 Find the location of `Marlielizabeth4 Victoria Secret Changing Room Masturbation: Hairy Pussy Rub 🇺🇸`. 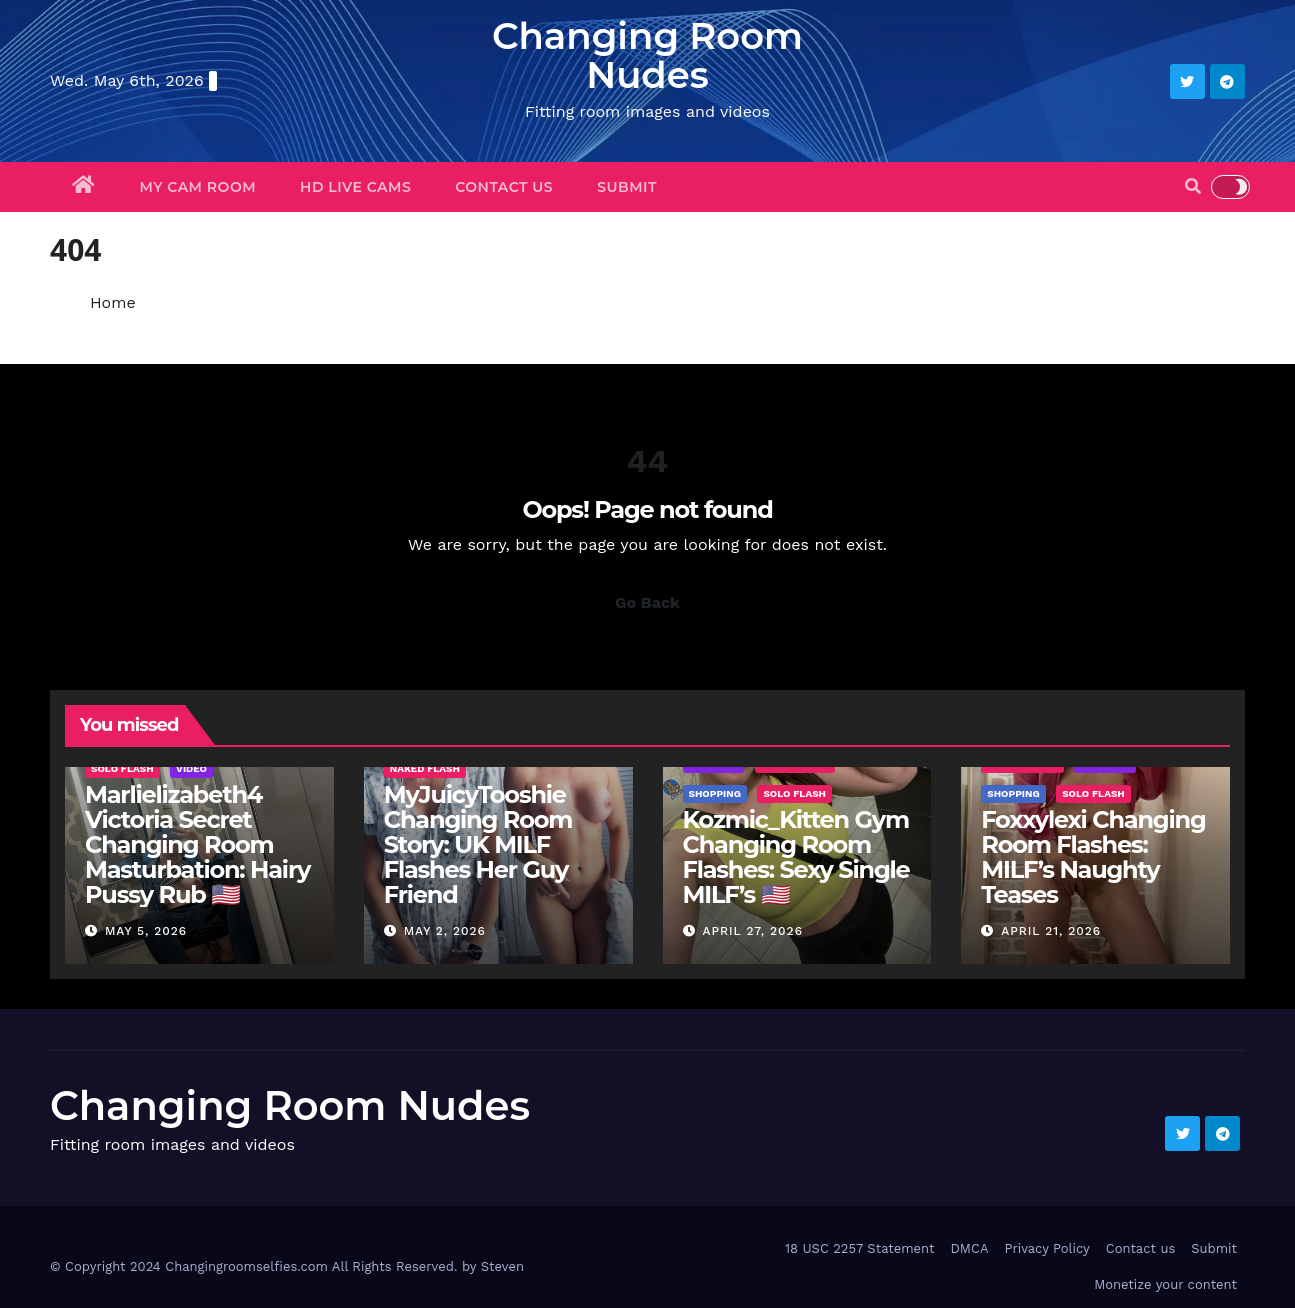

Marlielizabeth4 Victoria Secret Changing Room Masturbation: Hairy Pussy Rub 🇺🇸 is located at coordinates (197, 844).